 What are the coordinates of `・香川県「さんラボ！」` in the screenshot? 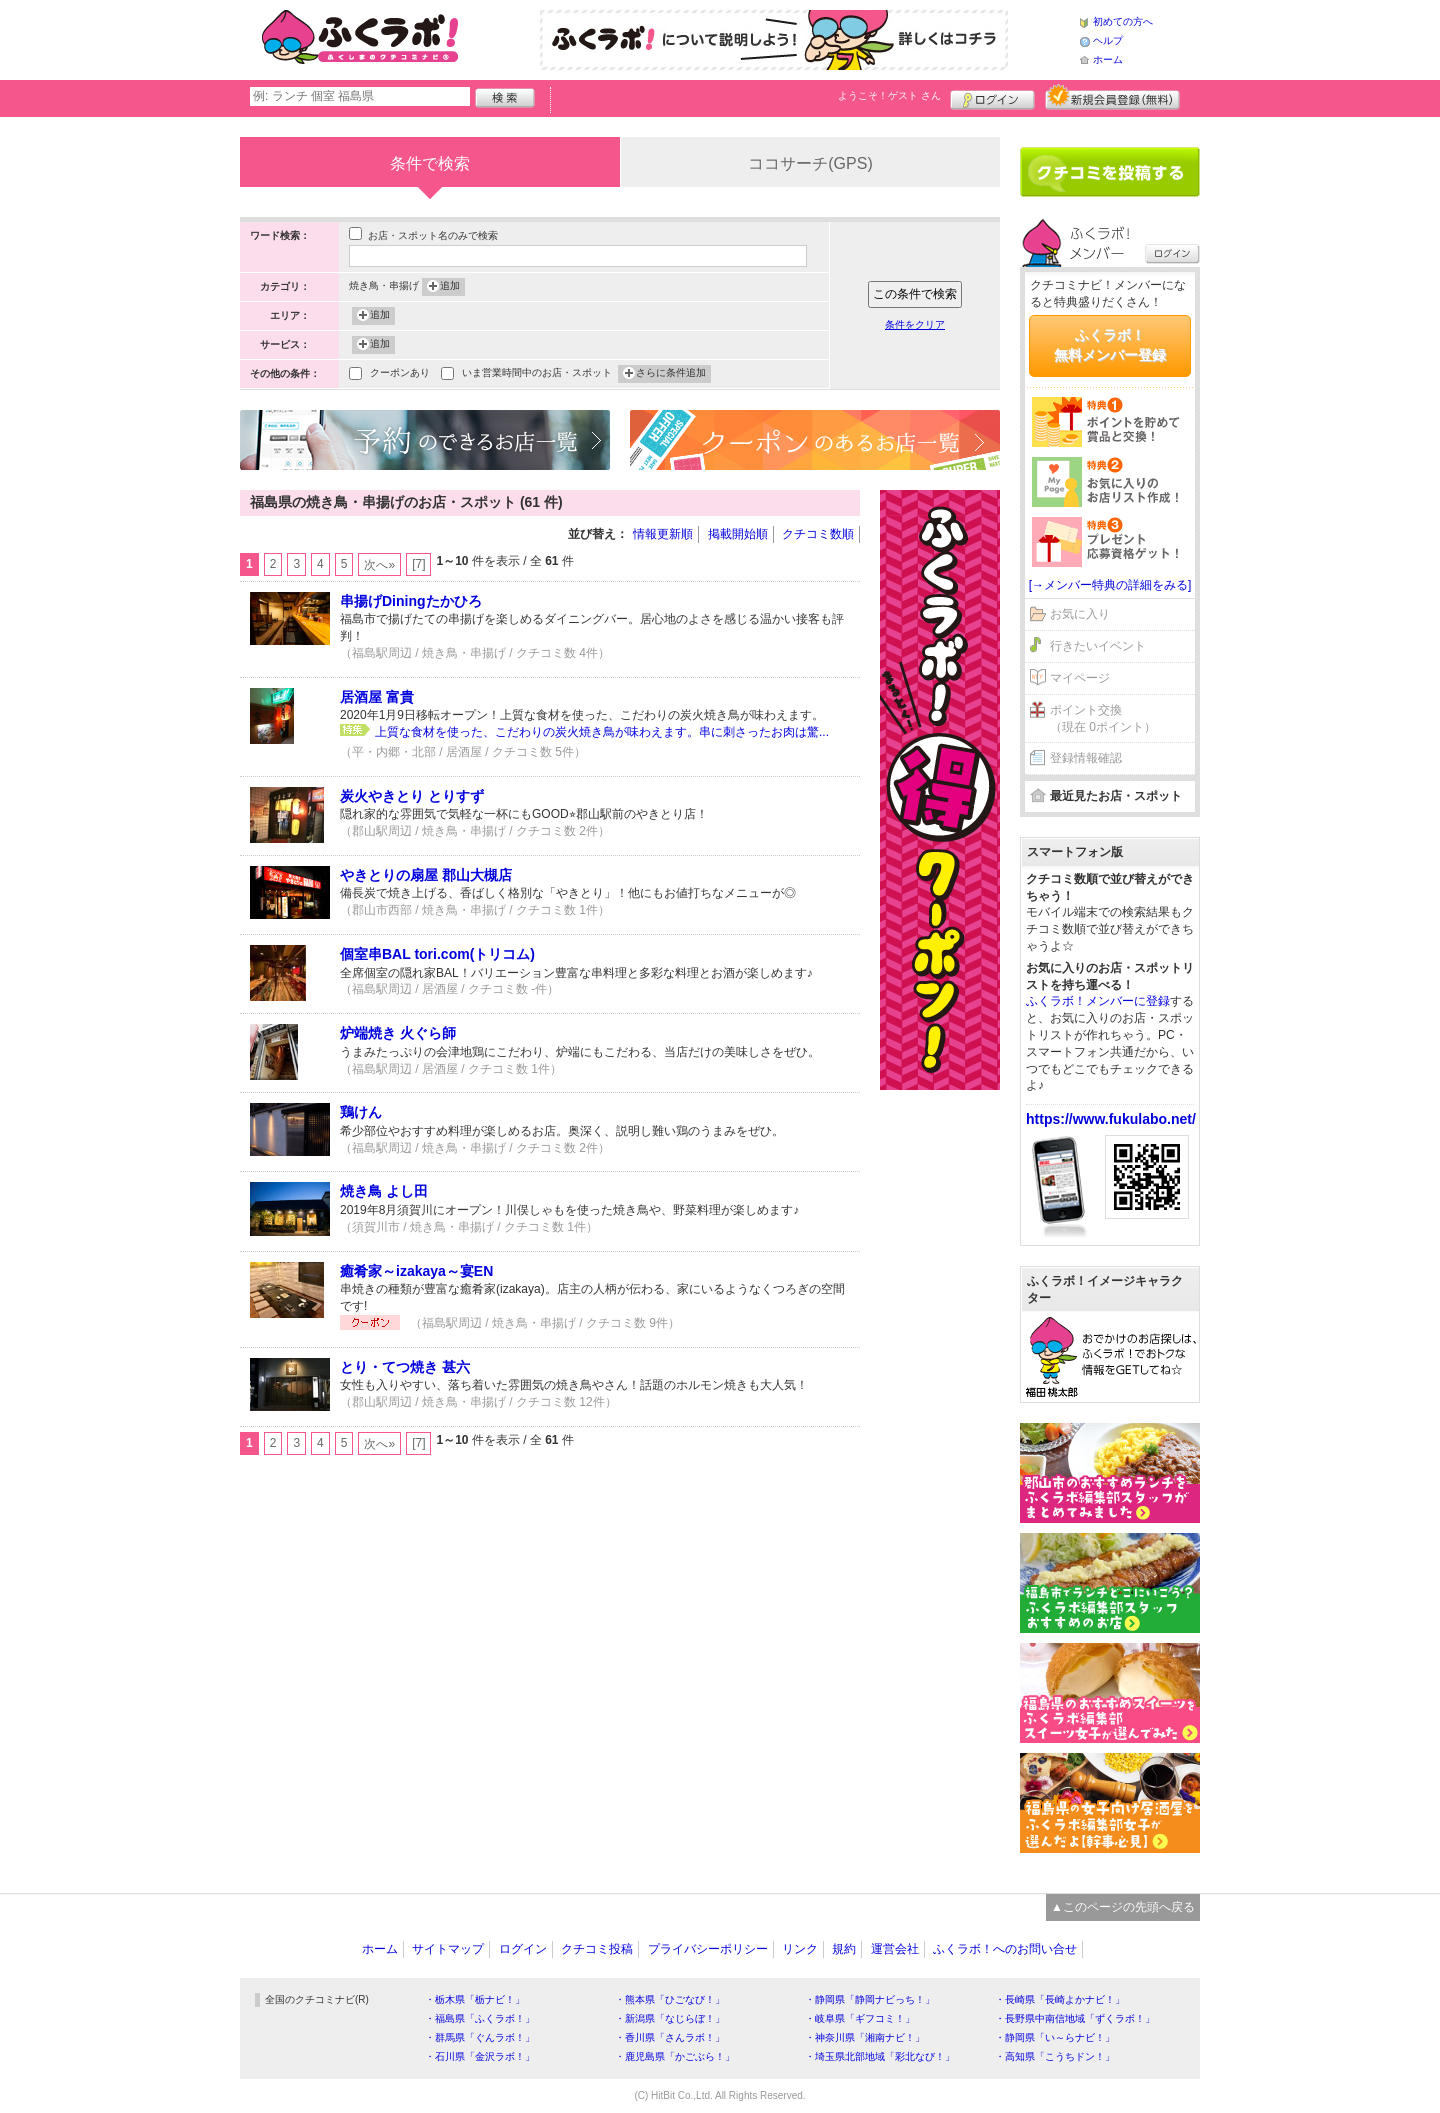 It's located at (670, 2037).